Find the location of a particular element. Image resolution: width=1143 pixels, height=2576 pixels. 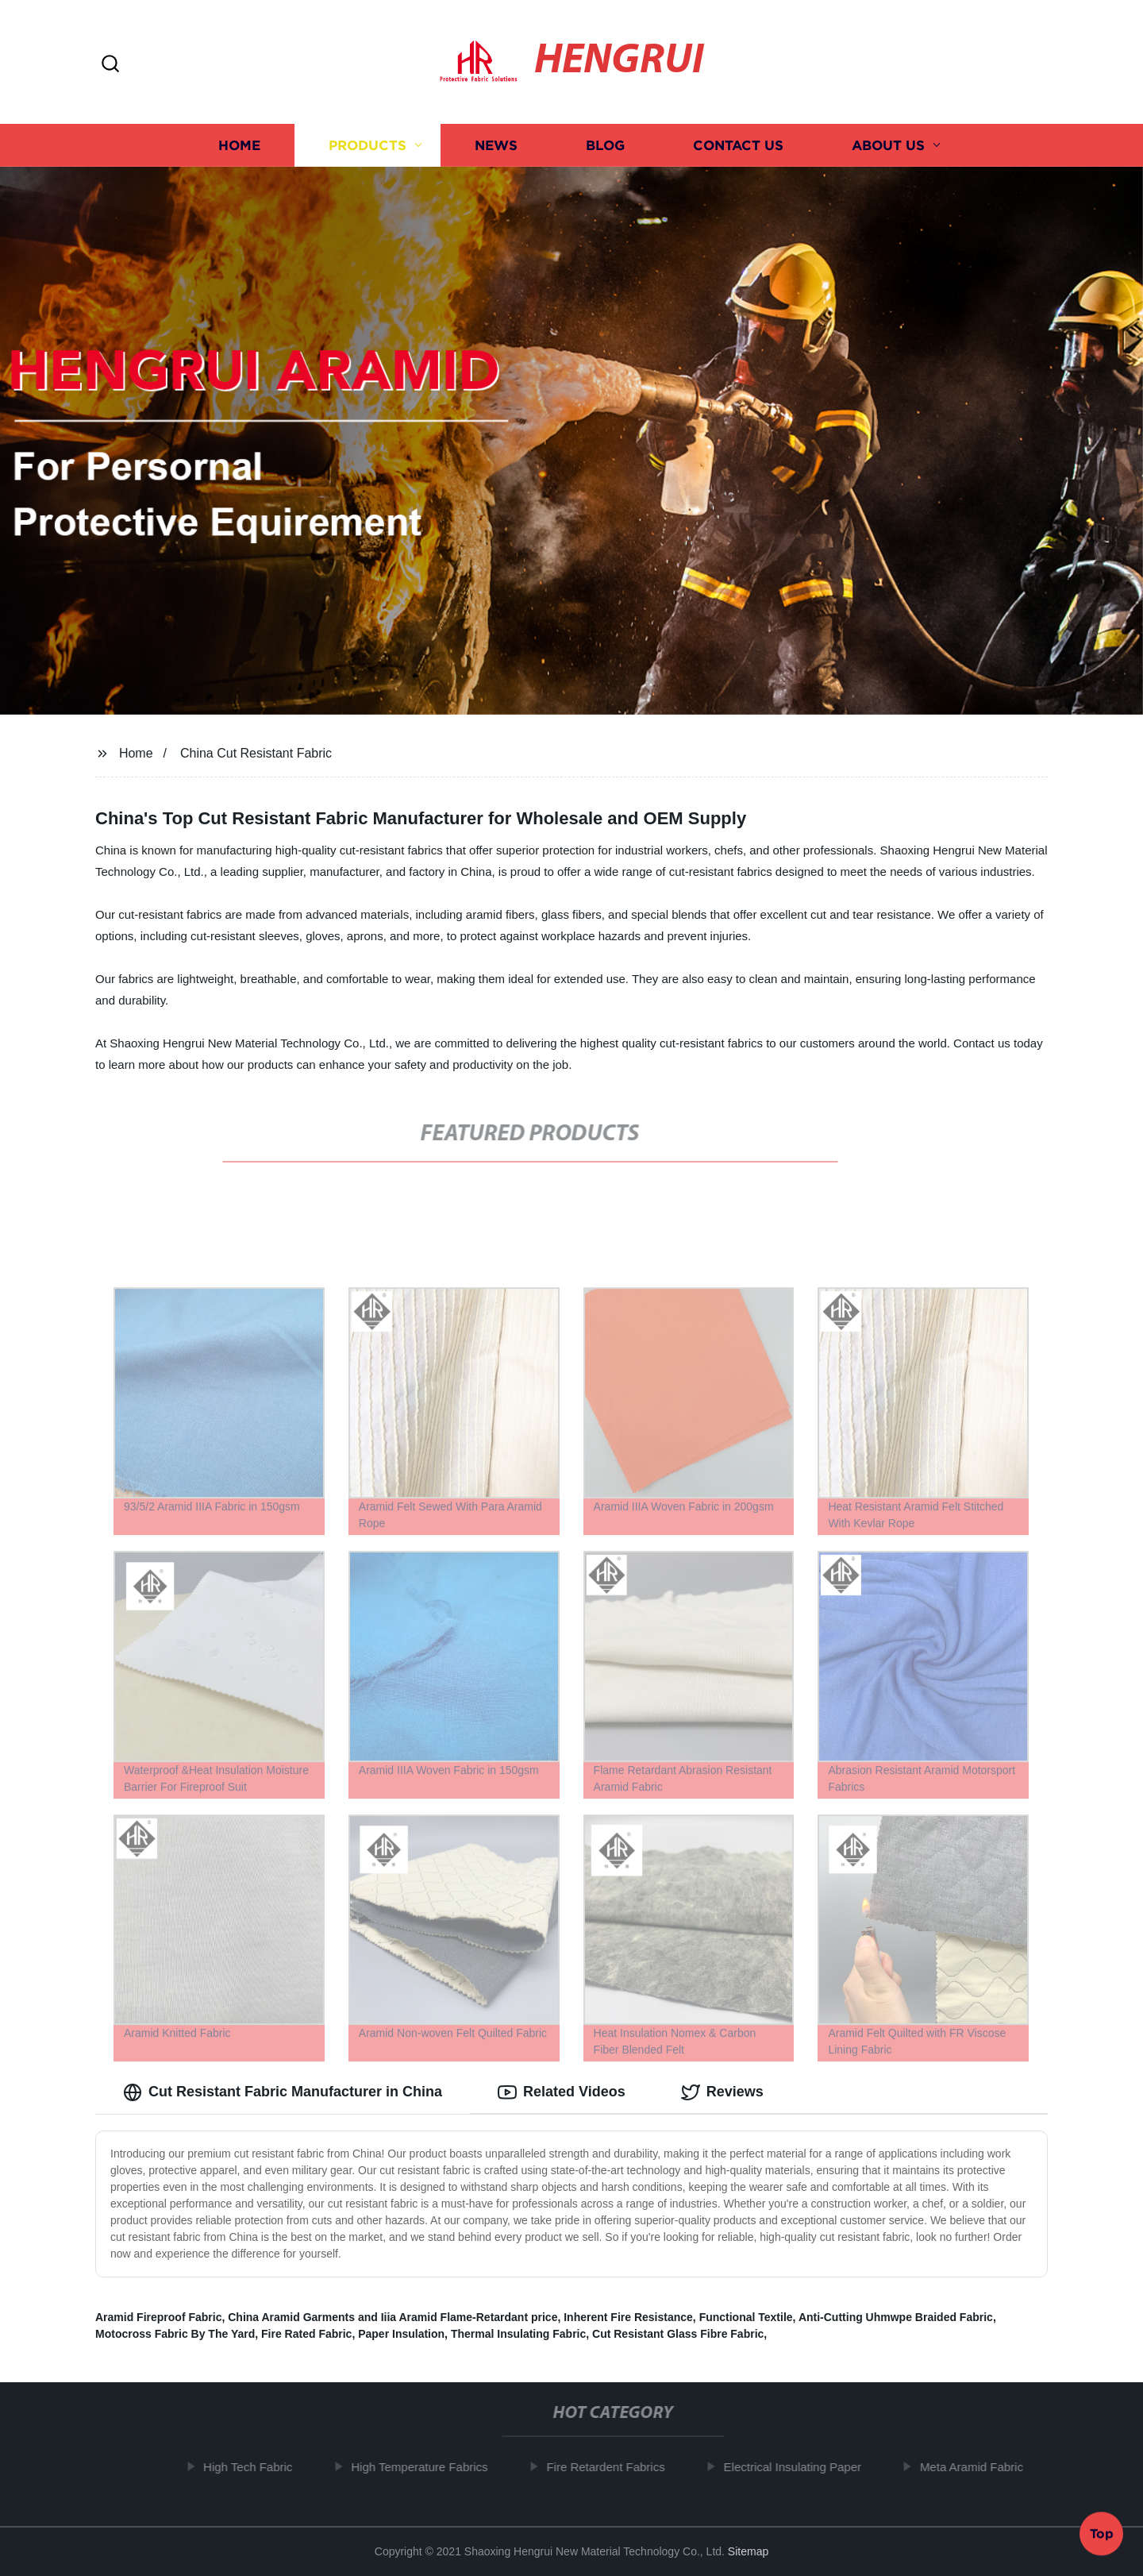

Cut Resistant Fabric Manufacturer in China [tab] is located at coordinates (282, 2092).